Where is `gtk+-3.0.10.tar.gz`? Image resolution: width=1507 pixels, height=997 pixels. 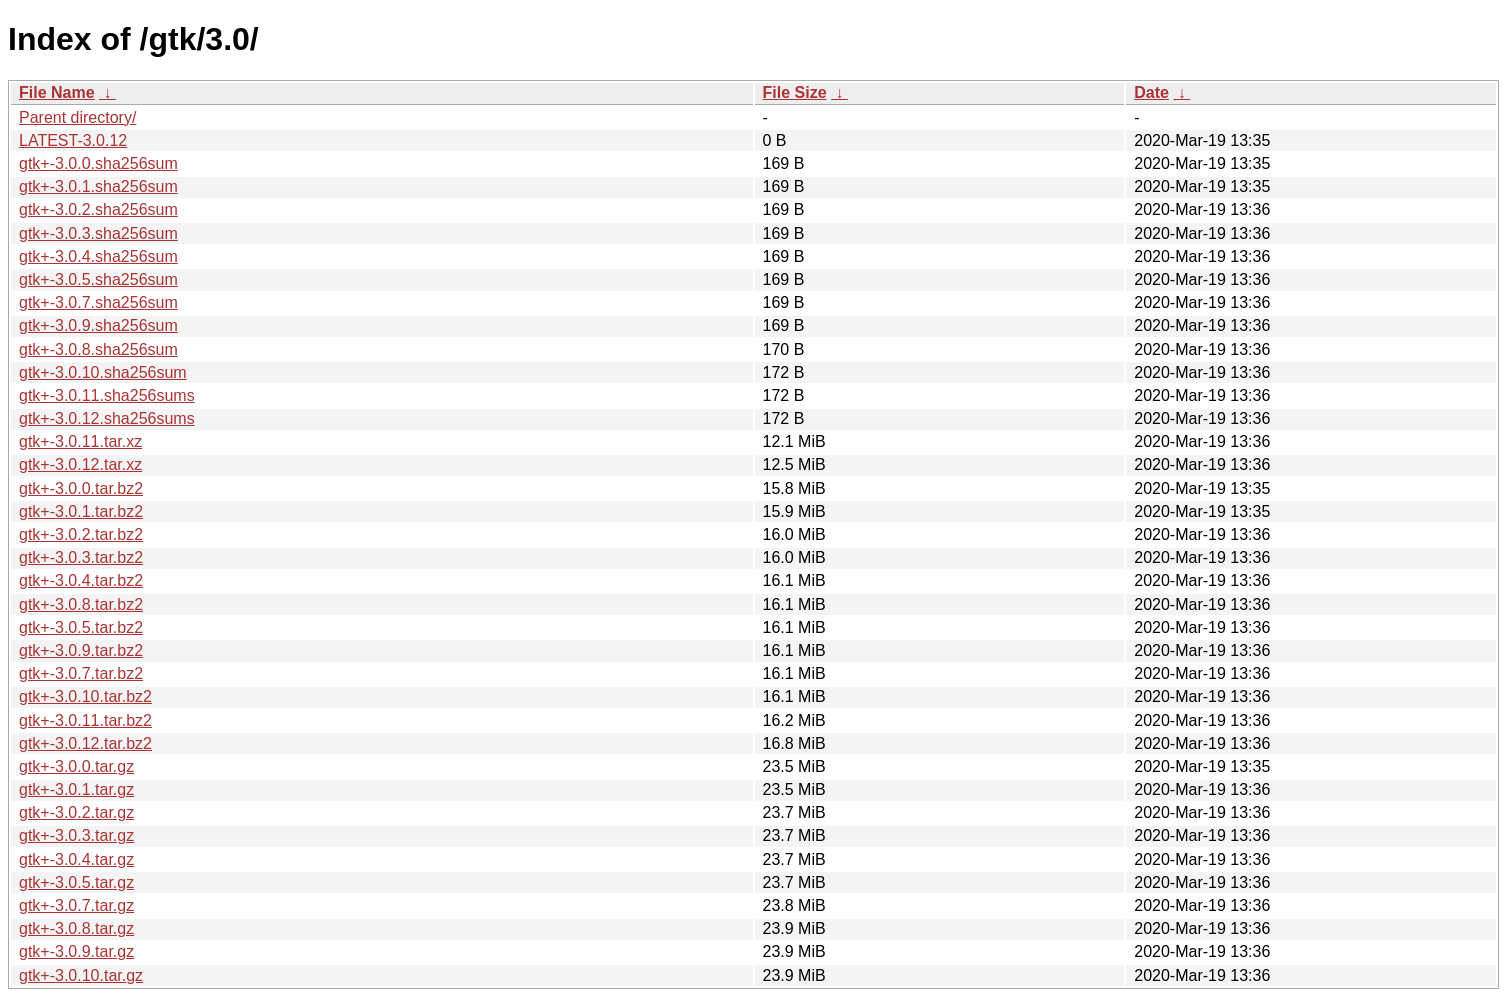
gtk+-3.0.10.tar.gz is located at coordinates (81, 975).